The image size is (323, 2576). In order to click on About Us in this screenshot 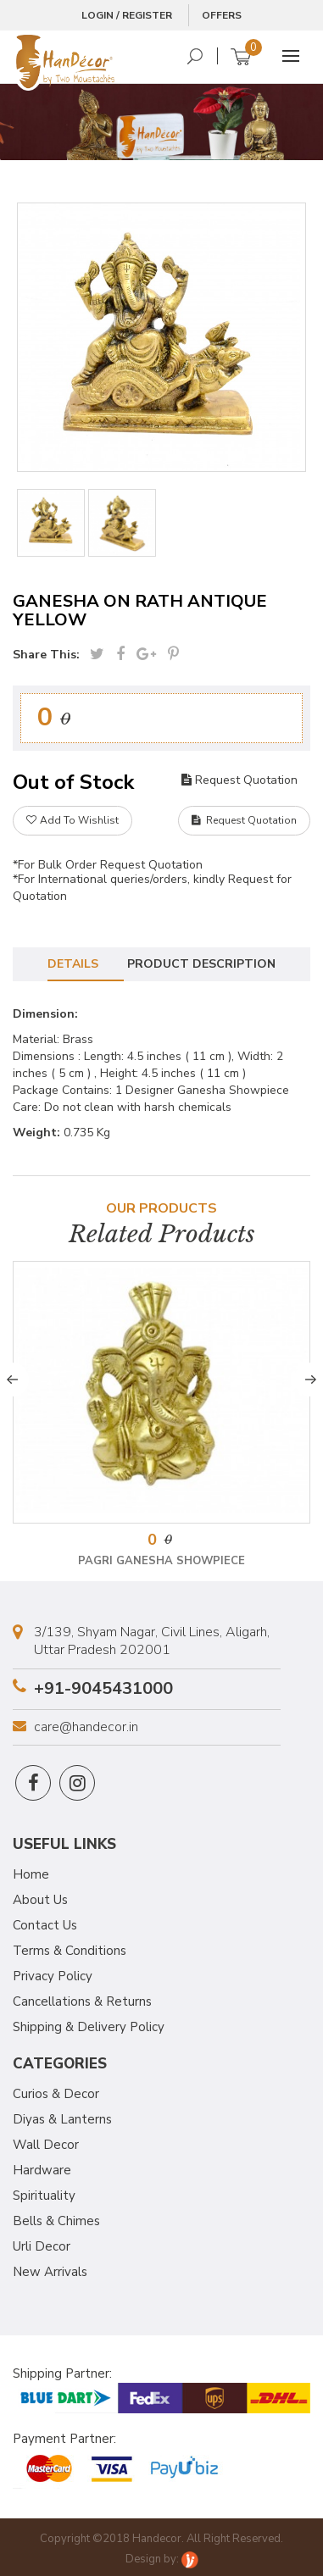, I will do `click(40, 1899)`.